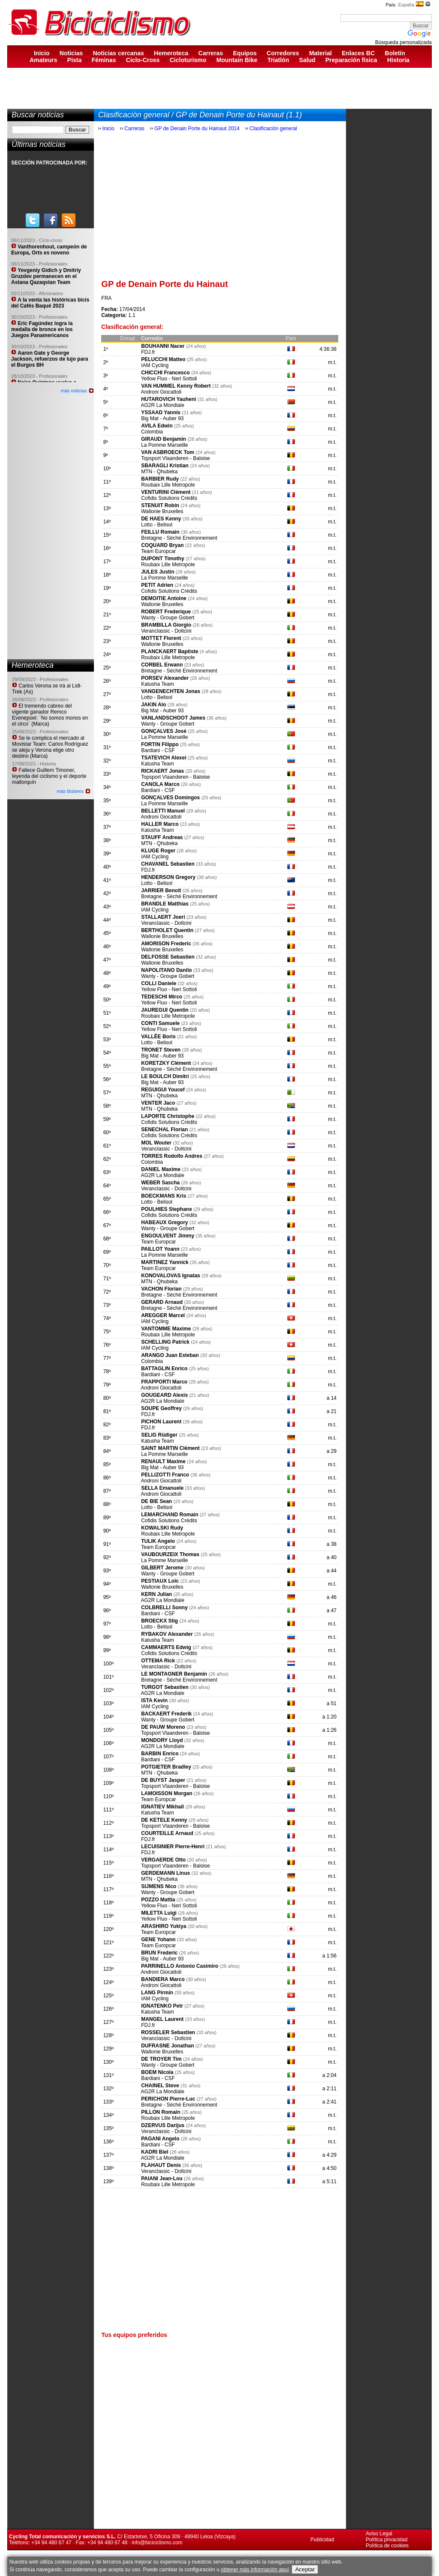 The width and height of the screenshot is (439, 2576). Describe the element at coordinates (358, 53) in the screenshot. I see `Enlaces BC` at that location.